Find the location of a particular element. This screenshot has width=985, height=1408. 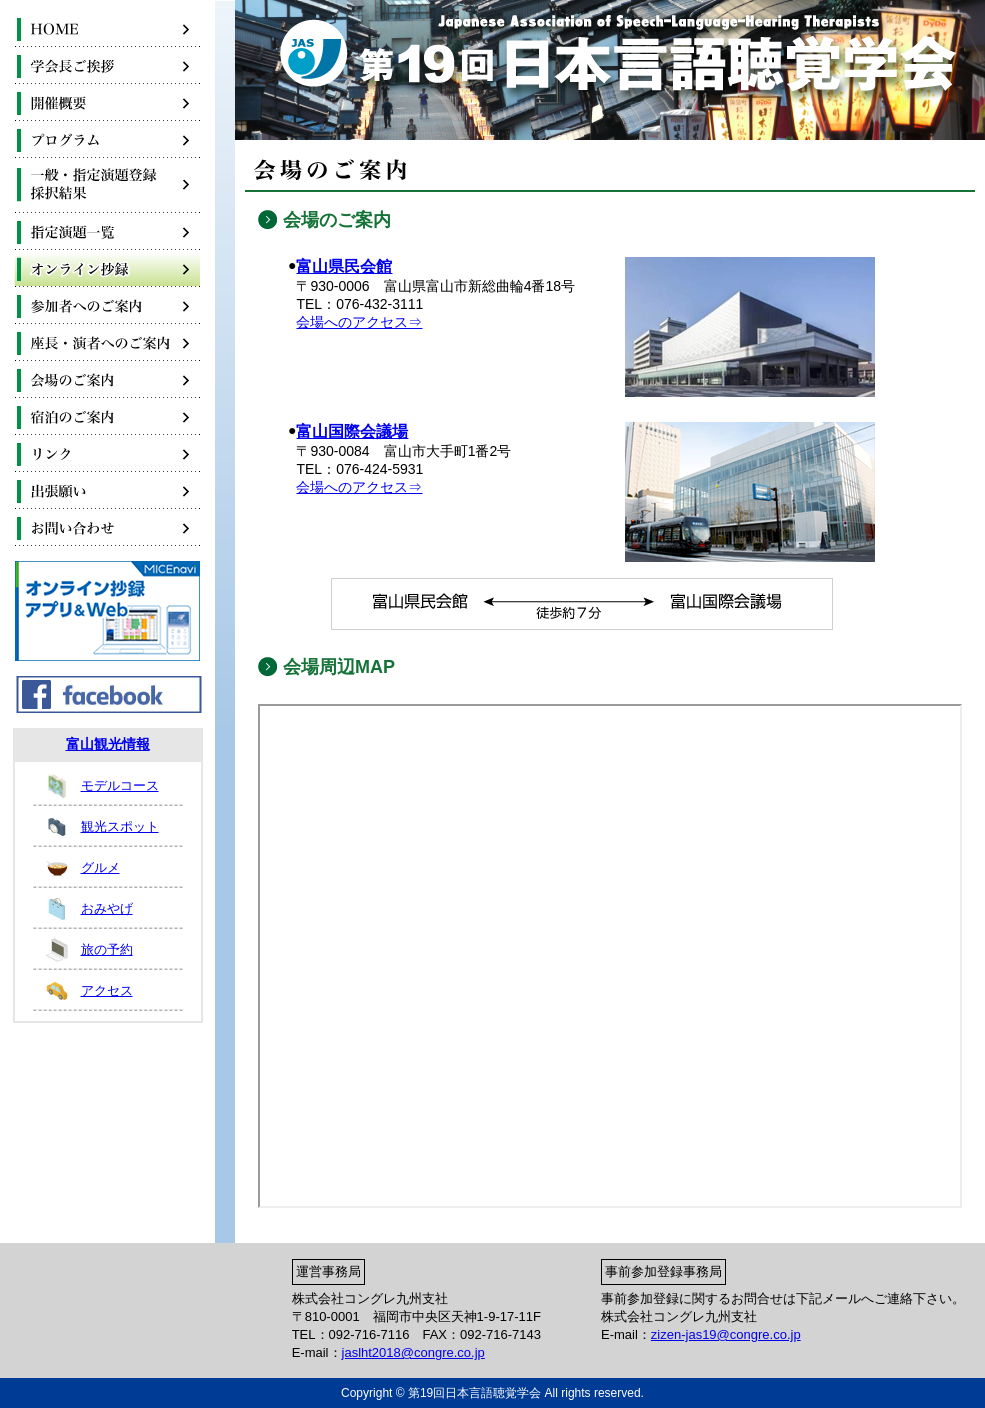

観光スポット is located at coordinates (120, 826).